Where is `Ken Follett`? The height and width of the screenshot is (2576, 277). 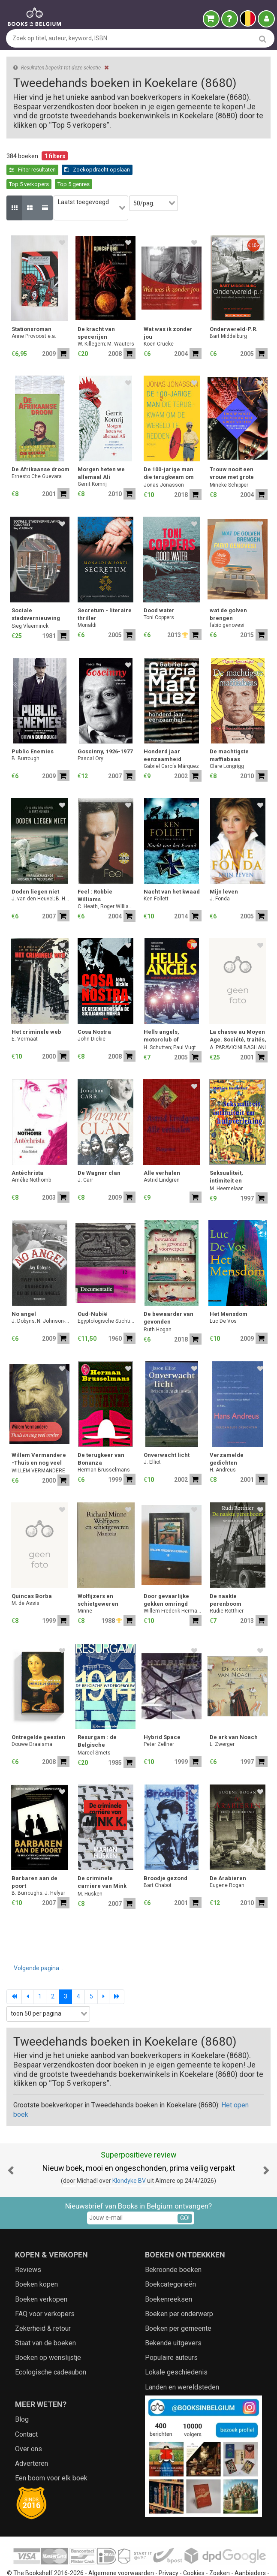
Ken Follett is located at coordinates (156, 875).